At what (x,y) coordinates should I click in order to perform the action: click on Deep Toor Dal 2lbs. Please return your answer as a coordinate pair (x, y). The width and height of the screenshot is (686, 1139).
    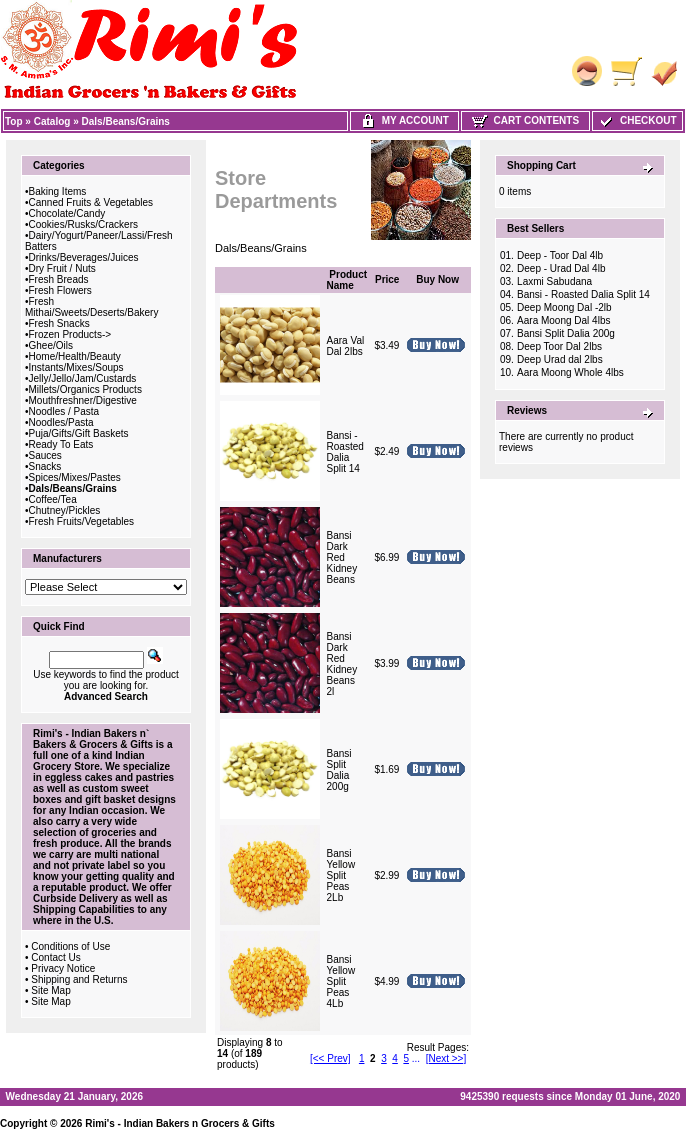
    Looking at the image, I should click on (559, 346).